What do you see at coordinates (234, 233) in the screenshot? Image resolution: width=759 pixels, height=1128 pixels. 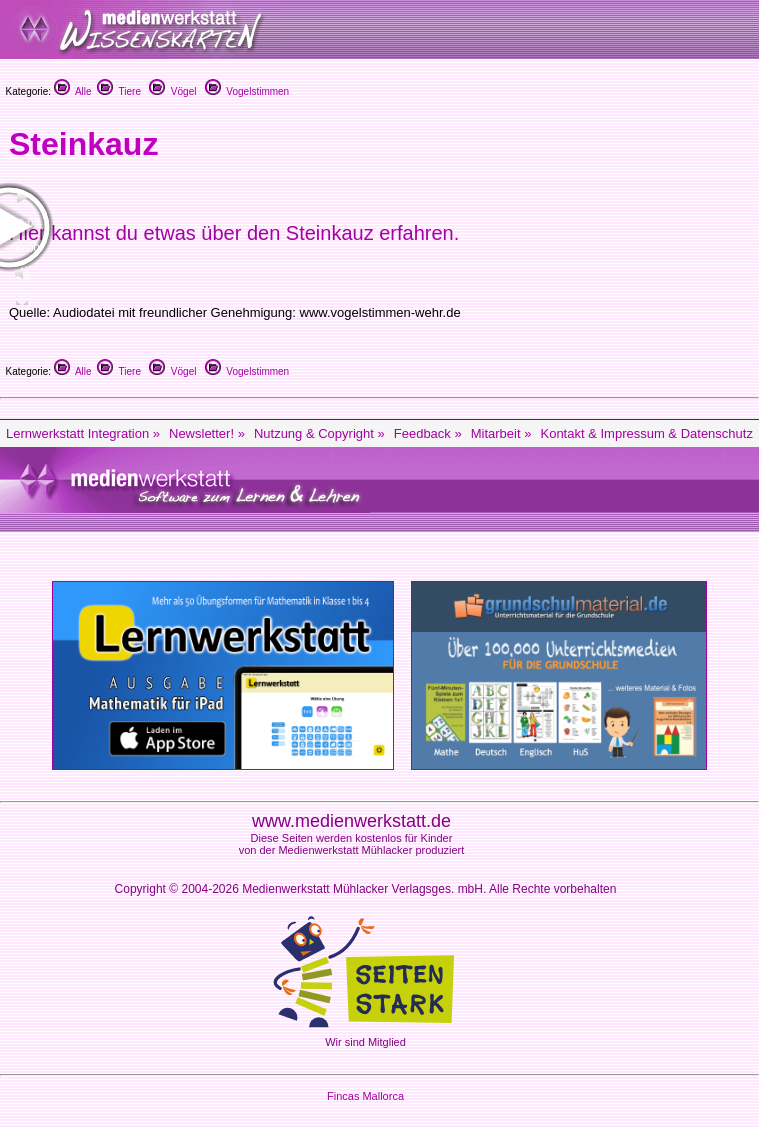 I see `Hier kannst du etwas über den Steinkauz erfahren.` at bounding box center [234, 233].